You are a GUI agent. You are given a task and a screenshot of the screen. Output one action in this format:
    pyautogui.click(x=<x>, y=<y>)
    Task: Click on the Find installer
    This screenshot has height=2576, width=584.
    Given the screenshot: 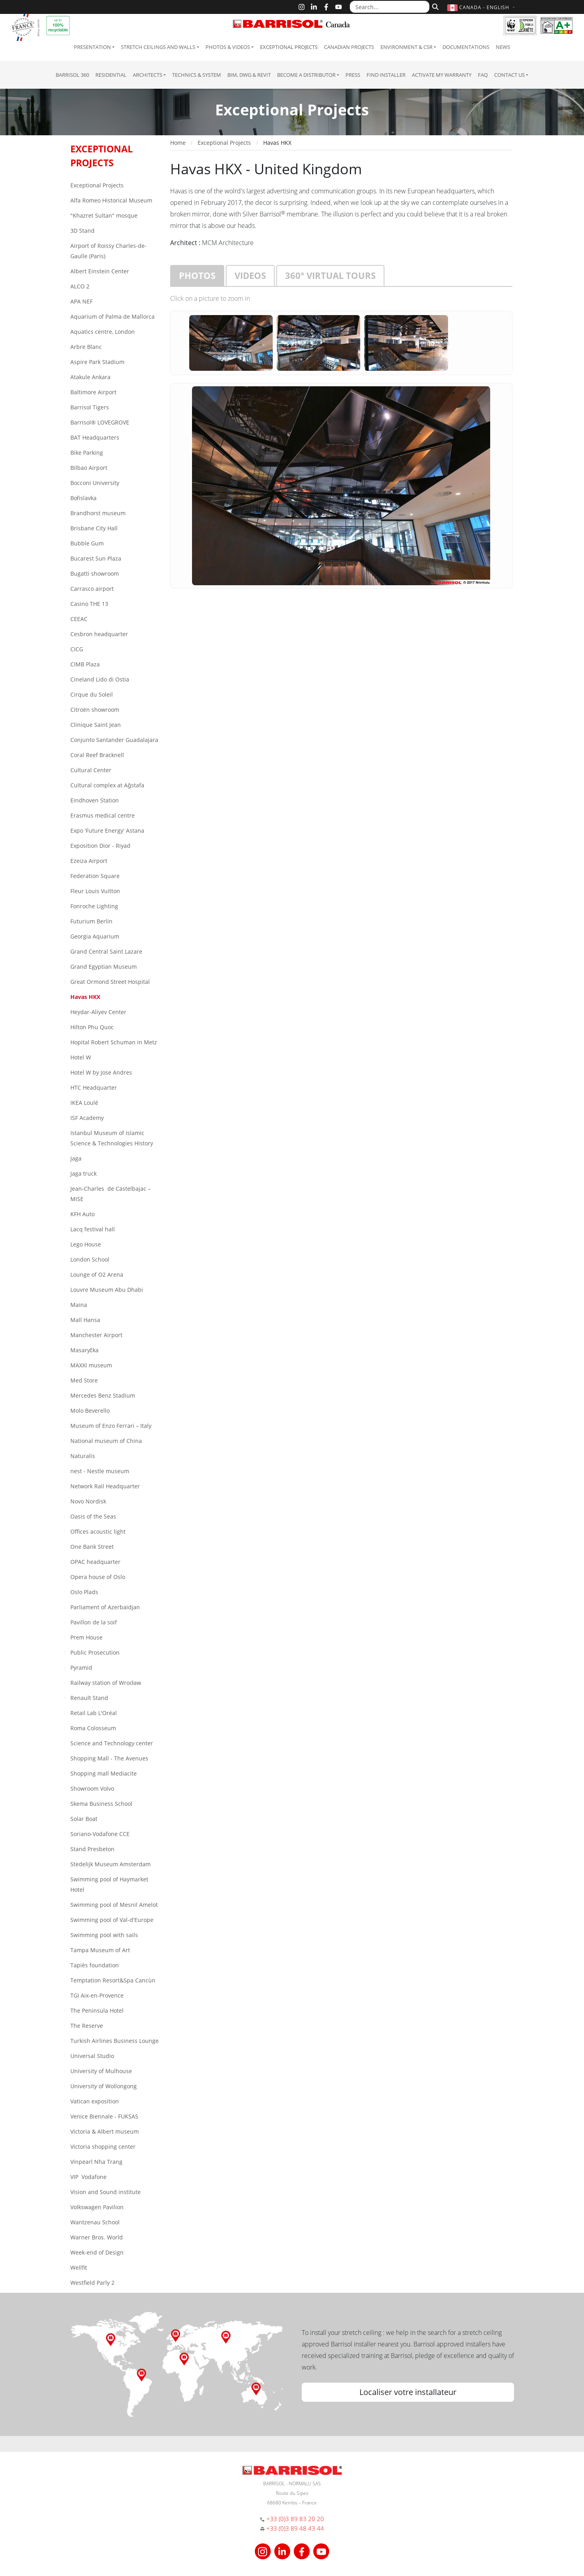 What is the action you would take?
    pyautogui.click(x=386, y=74)
    